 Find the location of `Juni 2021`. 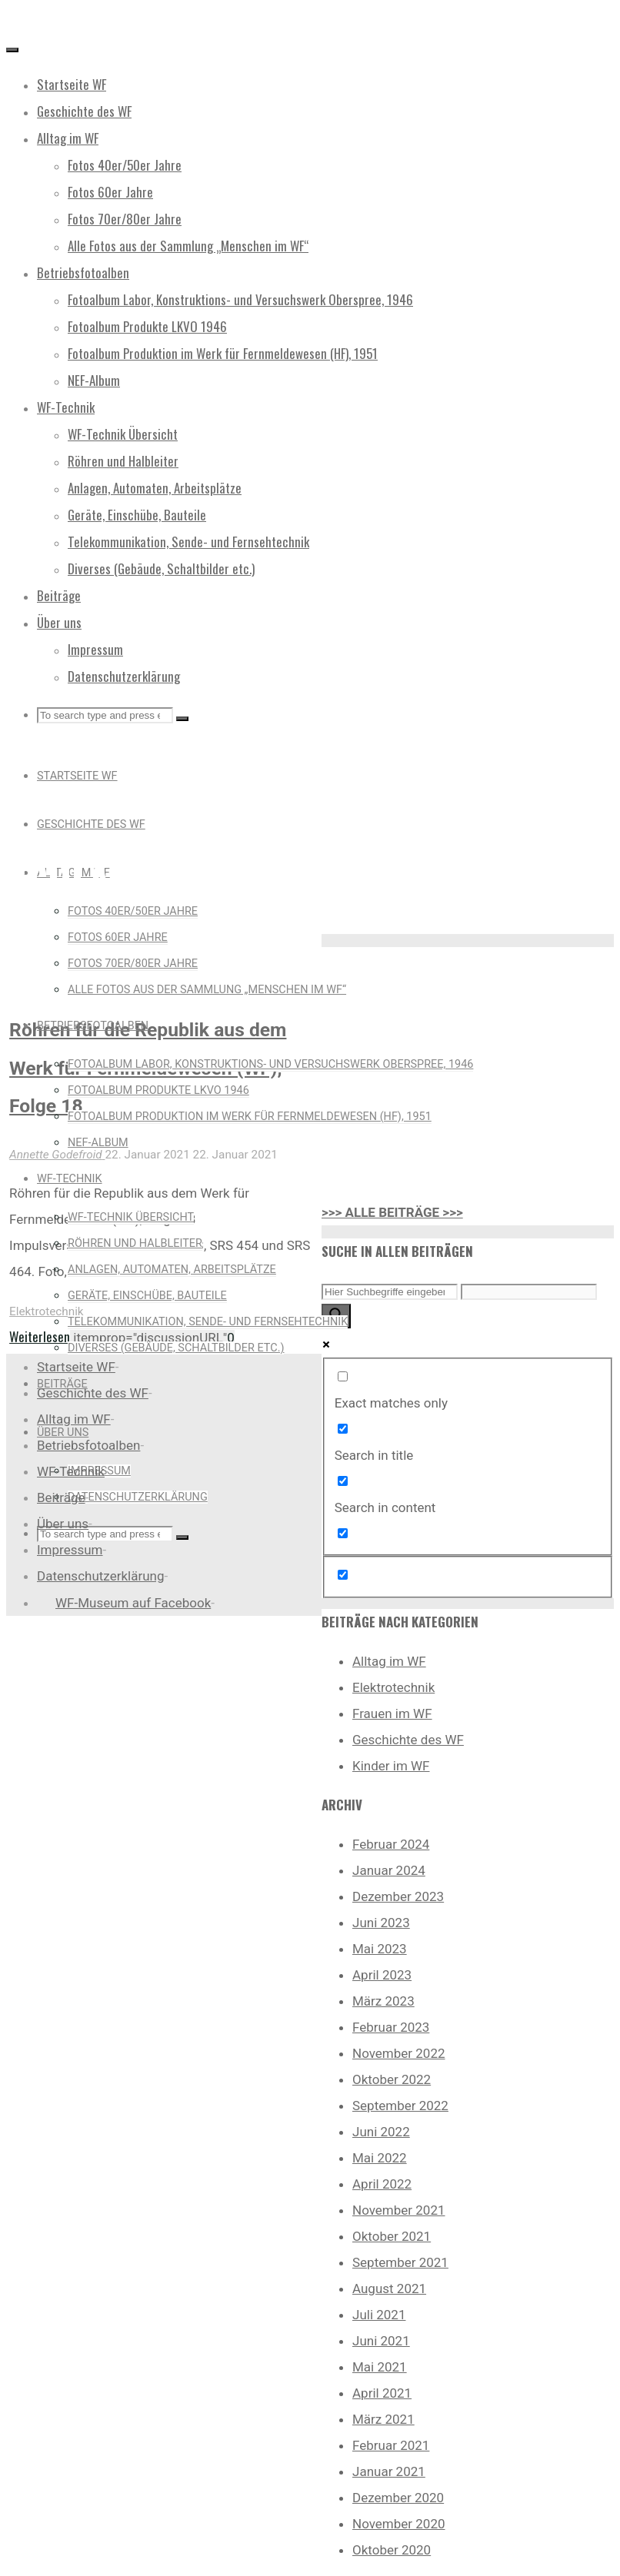

Juni 2021 is located at coordinates (381, 2340).